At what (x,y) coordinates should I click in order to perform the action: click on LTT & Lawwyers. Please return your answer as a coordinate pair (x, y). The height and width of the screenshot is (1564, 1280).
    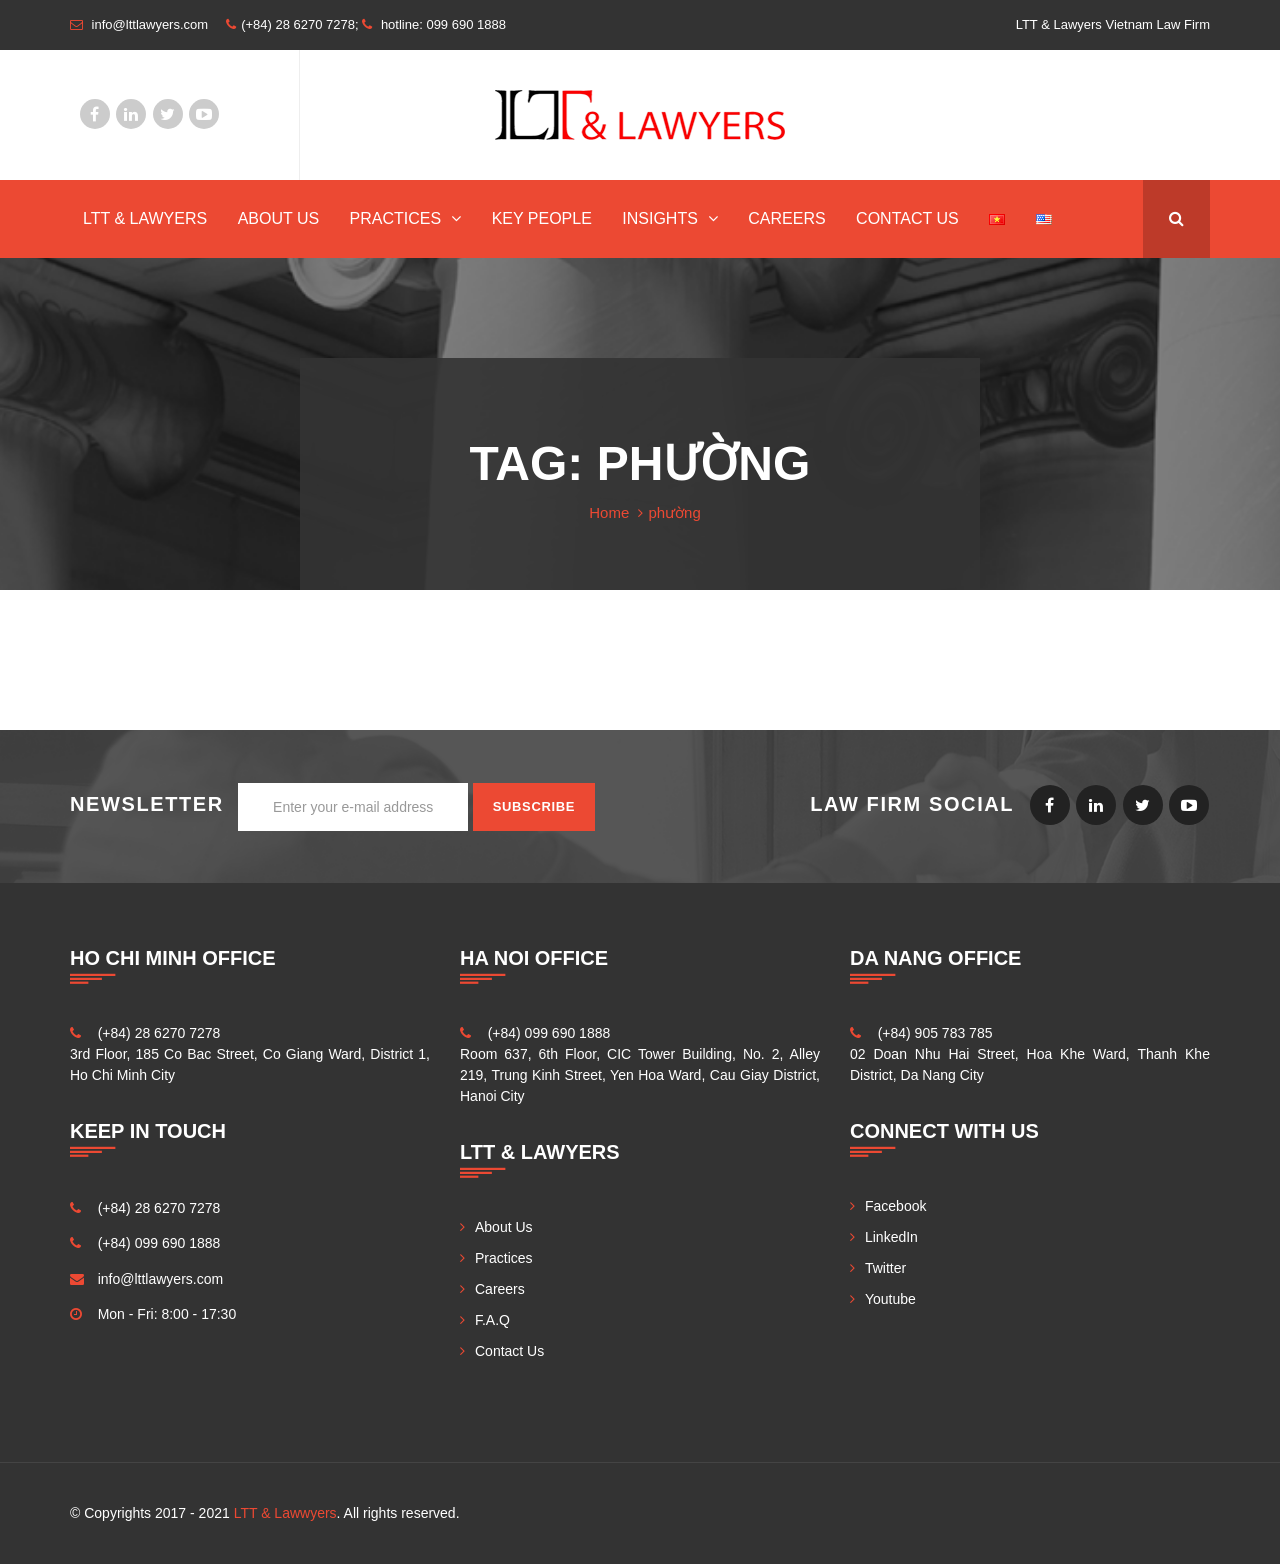
    Looking at the image, I should click on (285, 1513).